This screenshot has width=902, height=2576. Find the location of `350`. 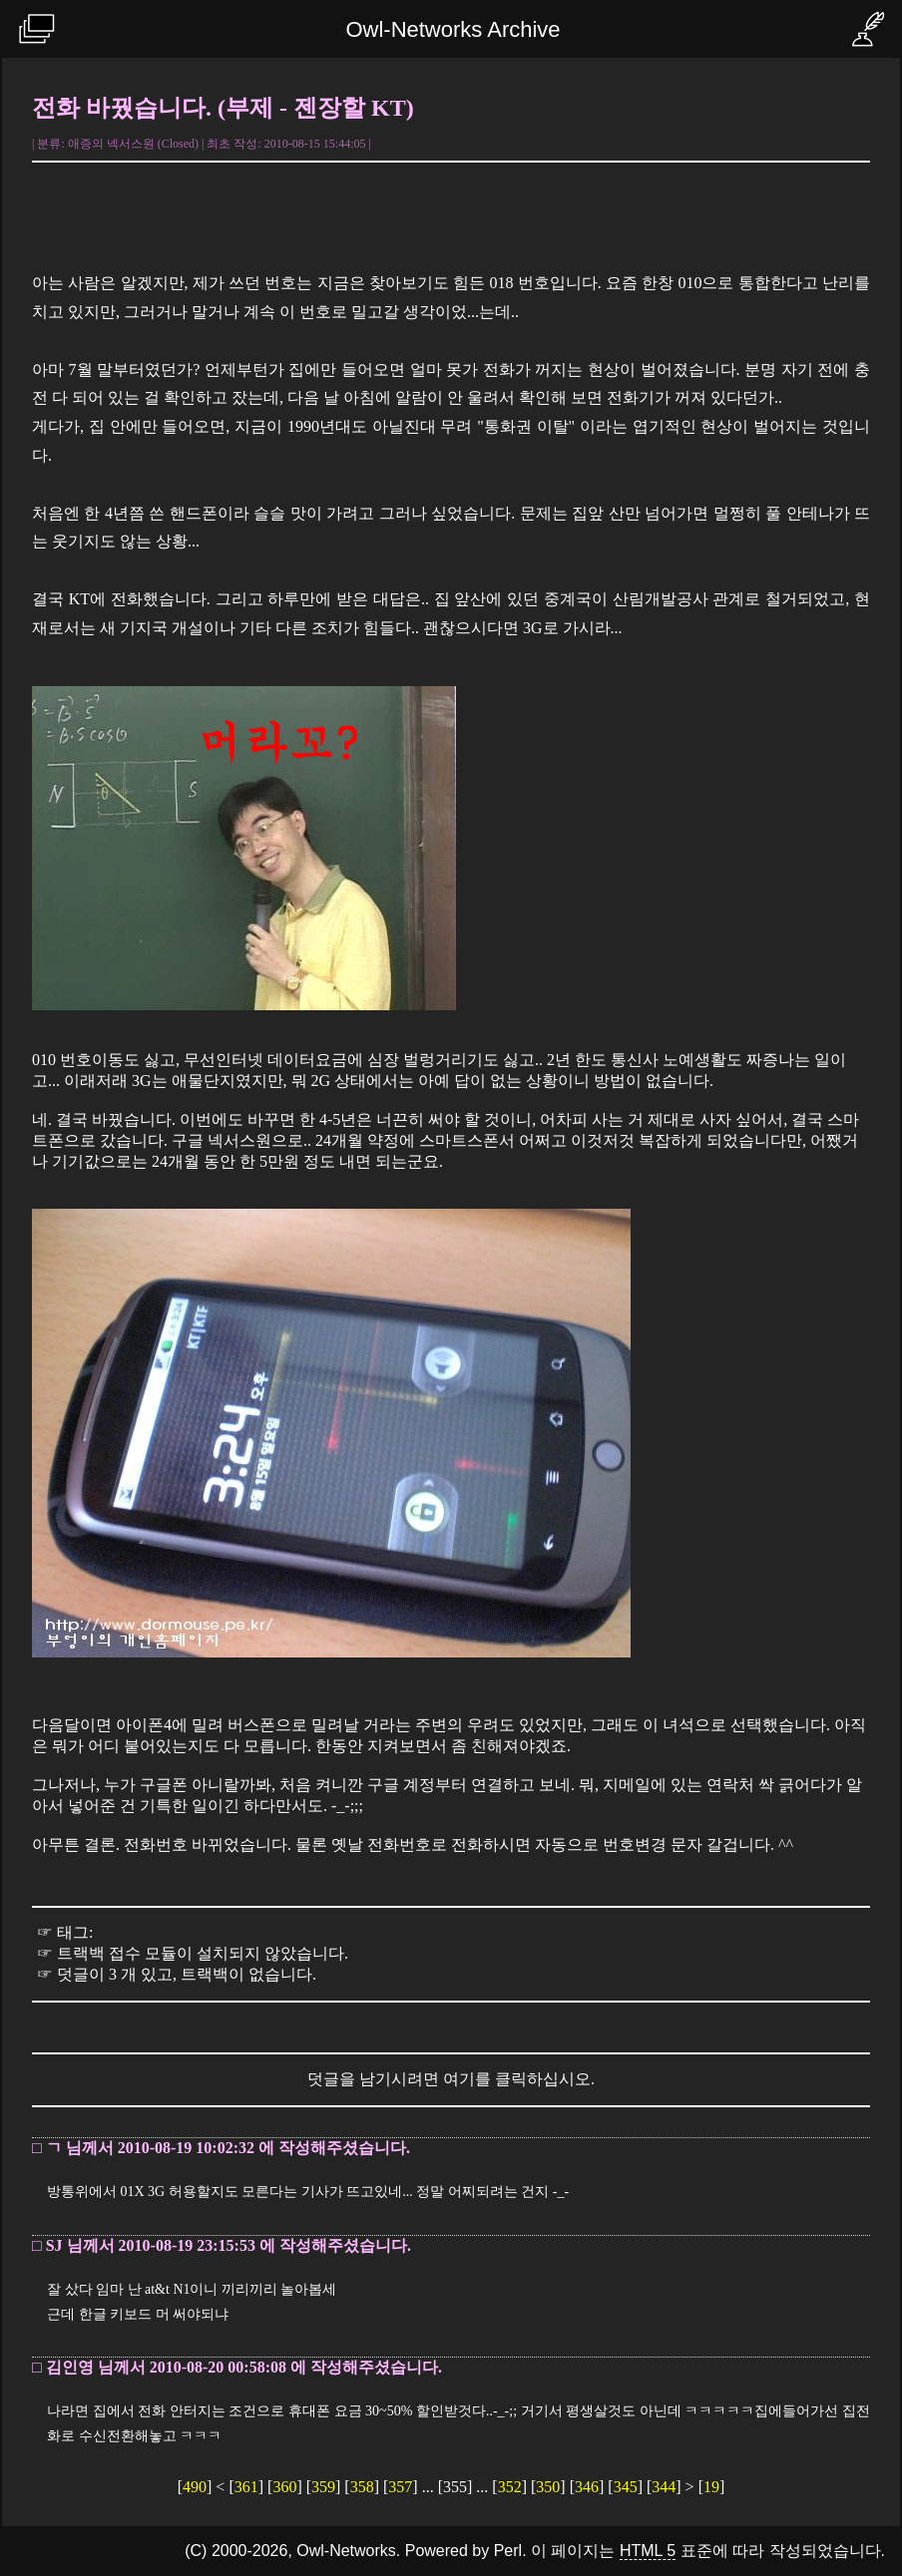

350 is located at coordinates (548, 2486).